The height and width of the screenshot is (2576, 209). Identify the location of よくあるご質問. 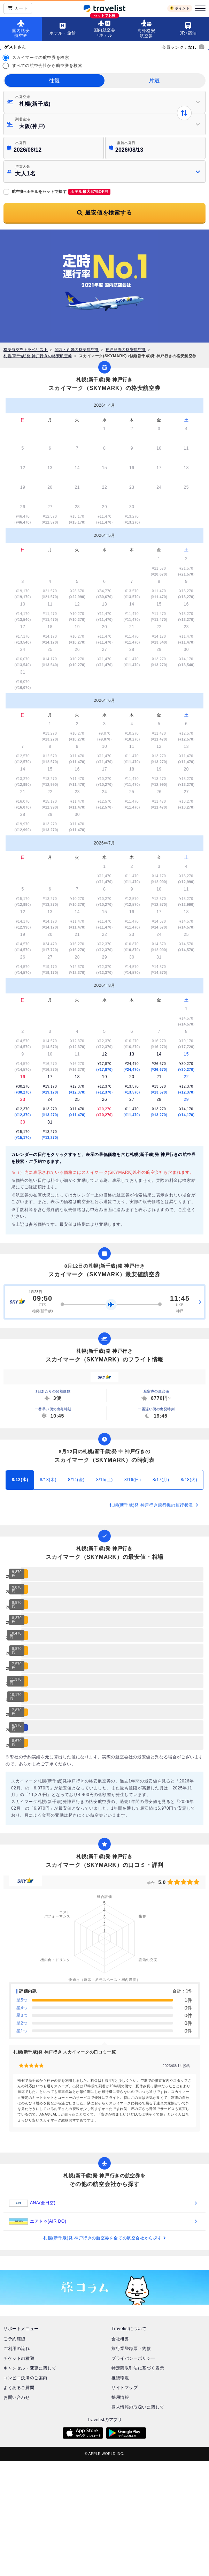
(18, 2387).